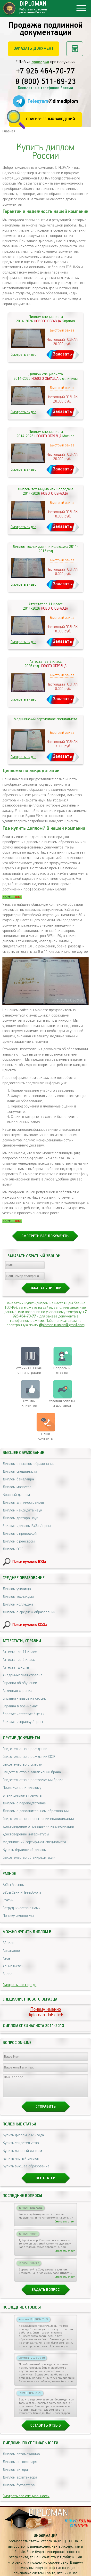  Describe the element at coordinates (21, 2147) in the screenshot. I see `Купить свидетельства` at that location.